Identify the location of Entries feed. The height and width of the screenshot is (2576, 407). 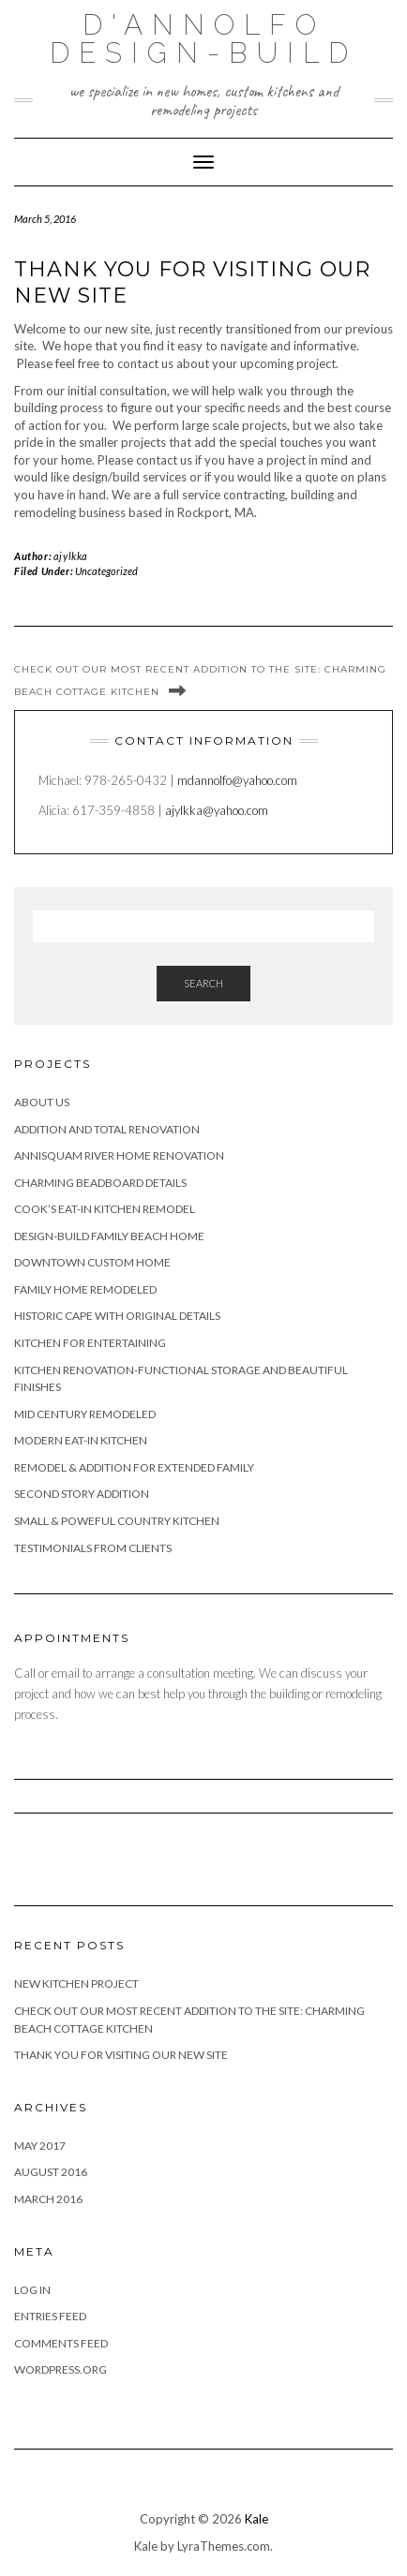
(50, 2316).